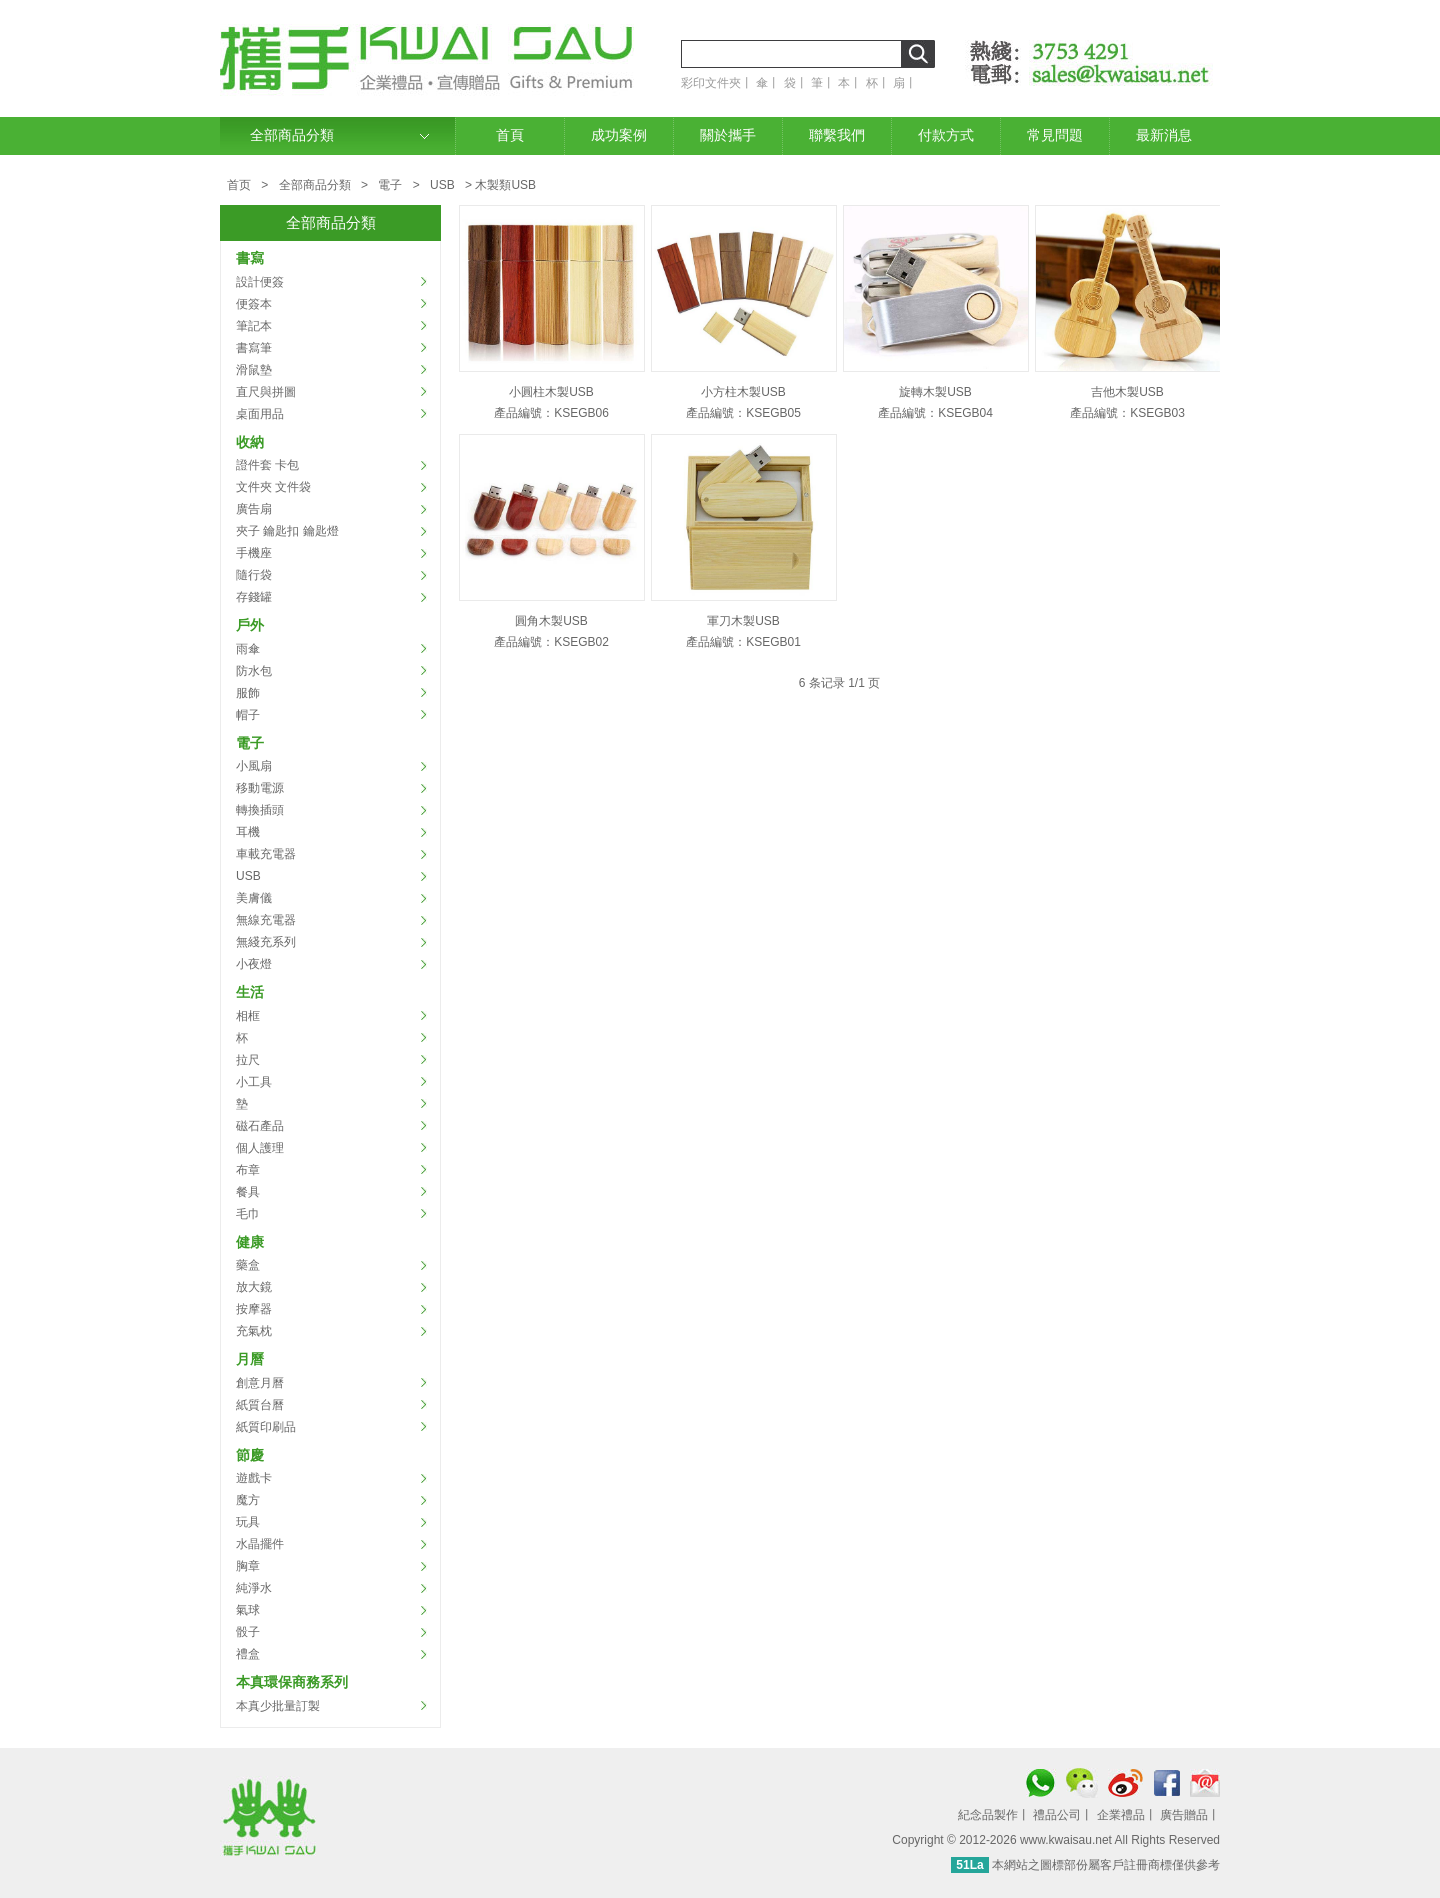 This screenshot has width=1440, height=1898. Describe the element at coordinates (260, 1383) in the screenshot. I see `創意月曆` at that location.